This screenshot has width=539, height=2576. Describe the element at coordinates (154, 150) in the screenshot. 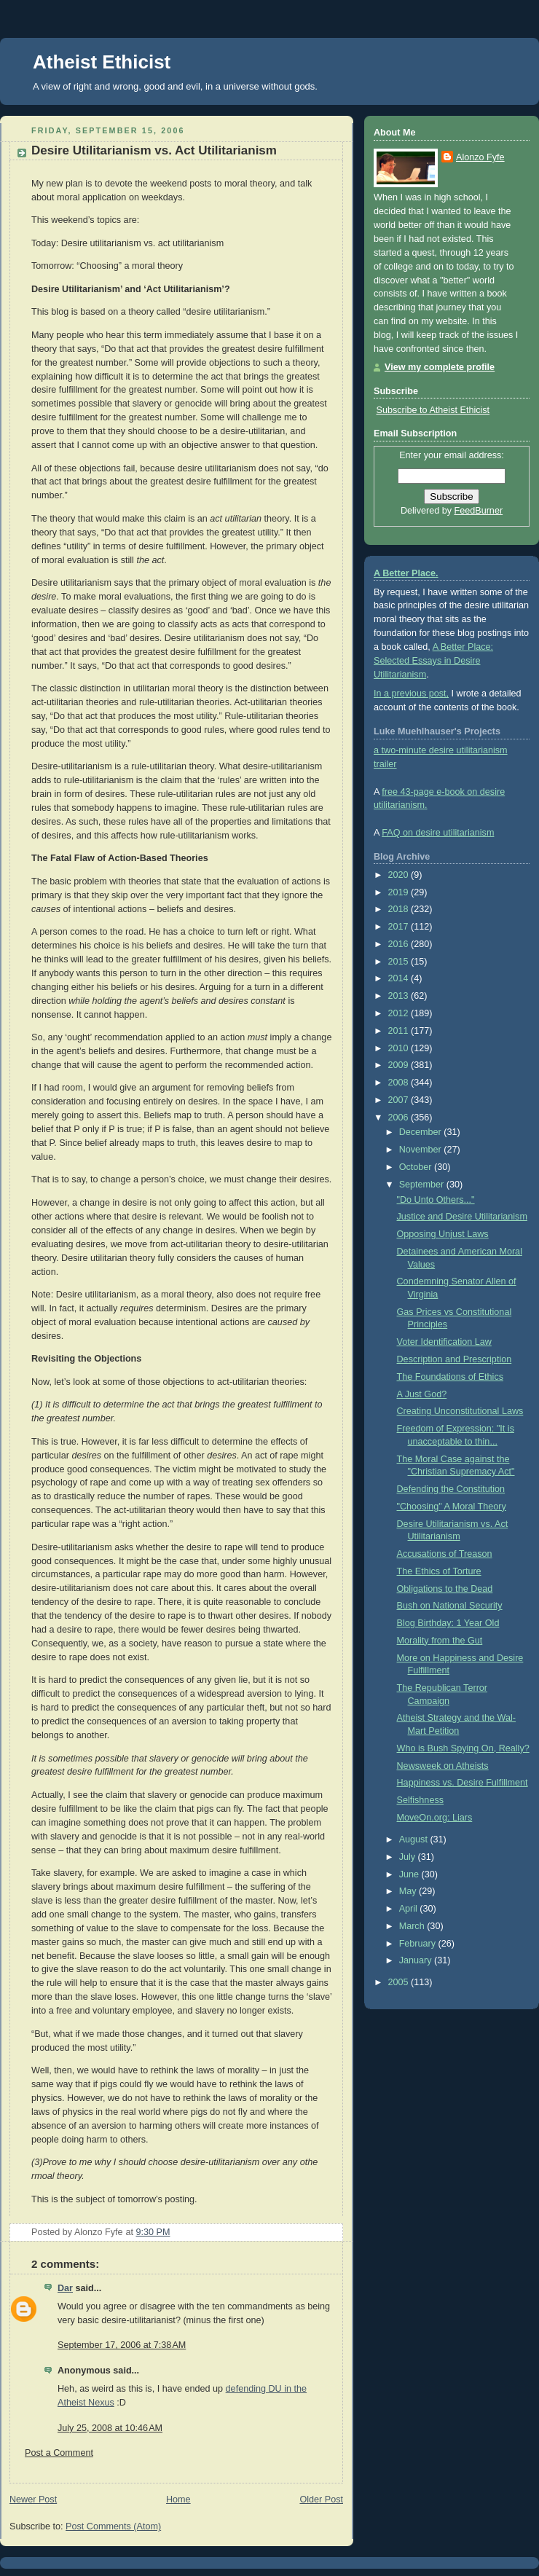

I see `Desire Utilitarianism vs. Act Utilitarianism` at that location.